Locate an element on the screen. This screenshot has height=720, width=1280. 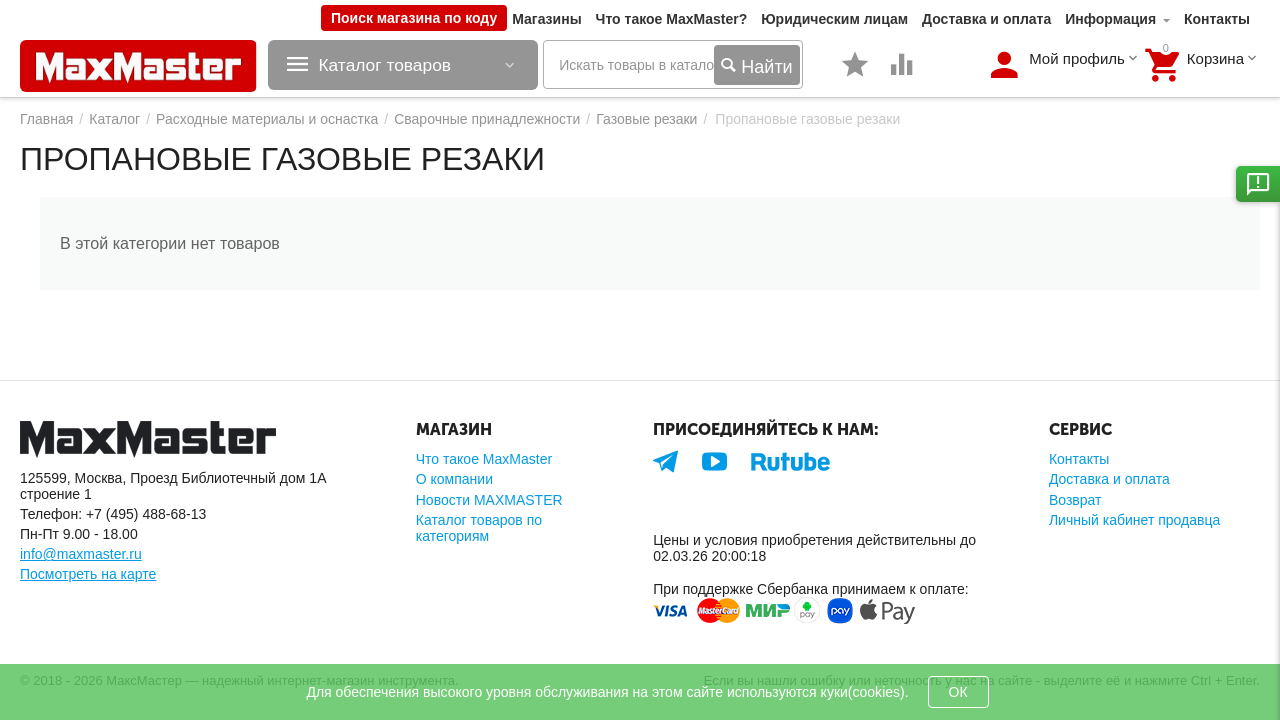
info@maxmaster.ru is located at coordinates (81, 554).